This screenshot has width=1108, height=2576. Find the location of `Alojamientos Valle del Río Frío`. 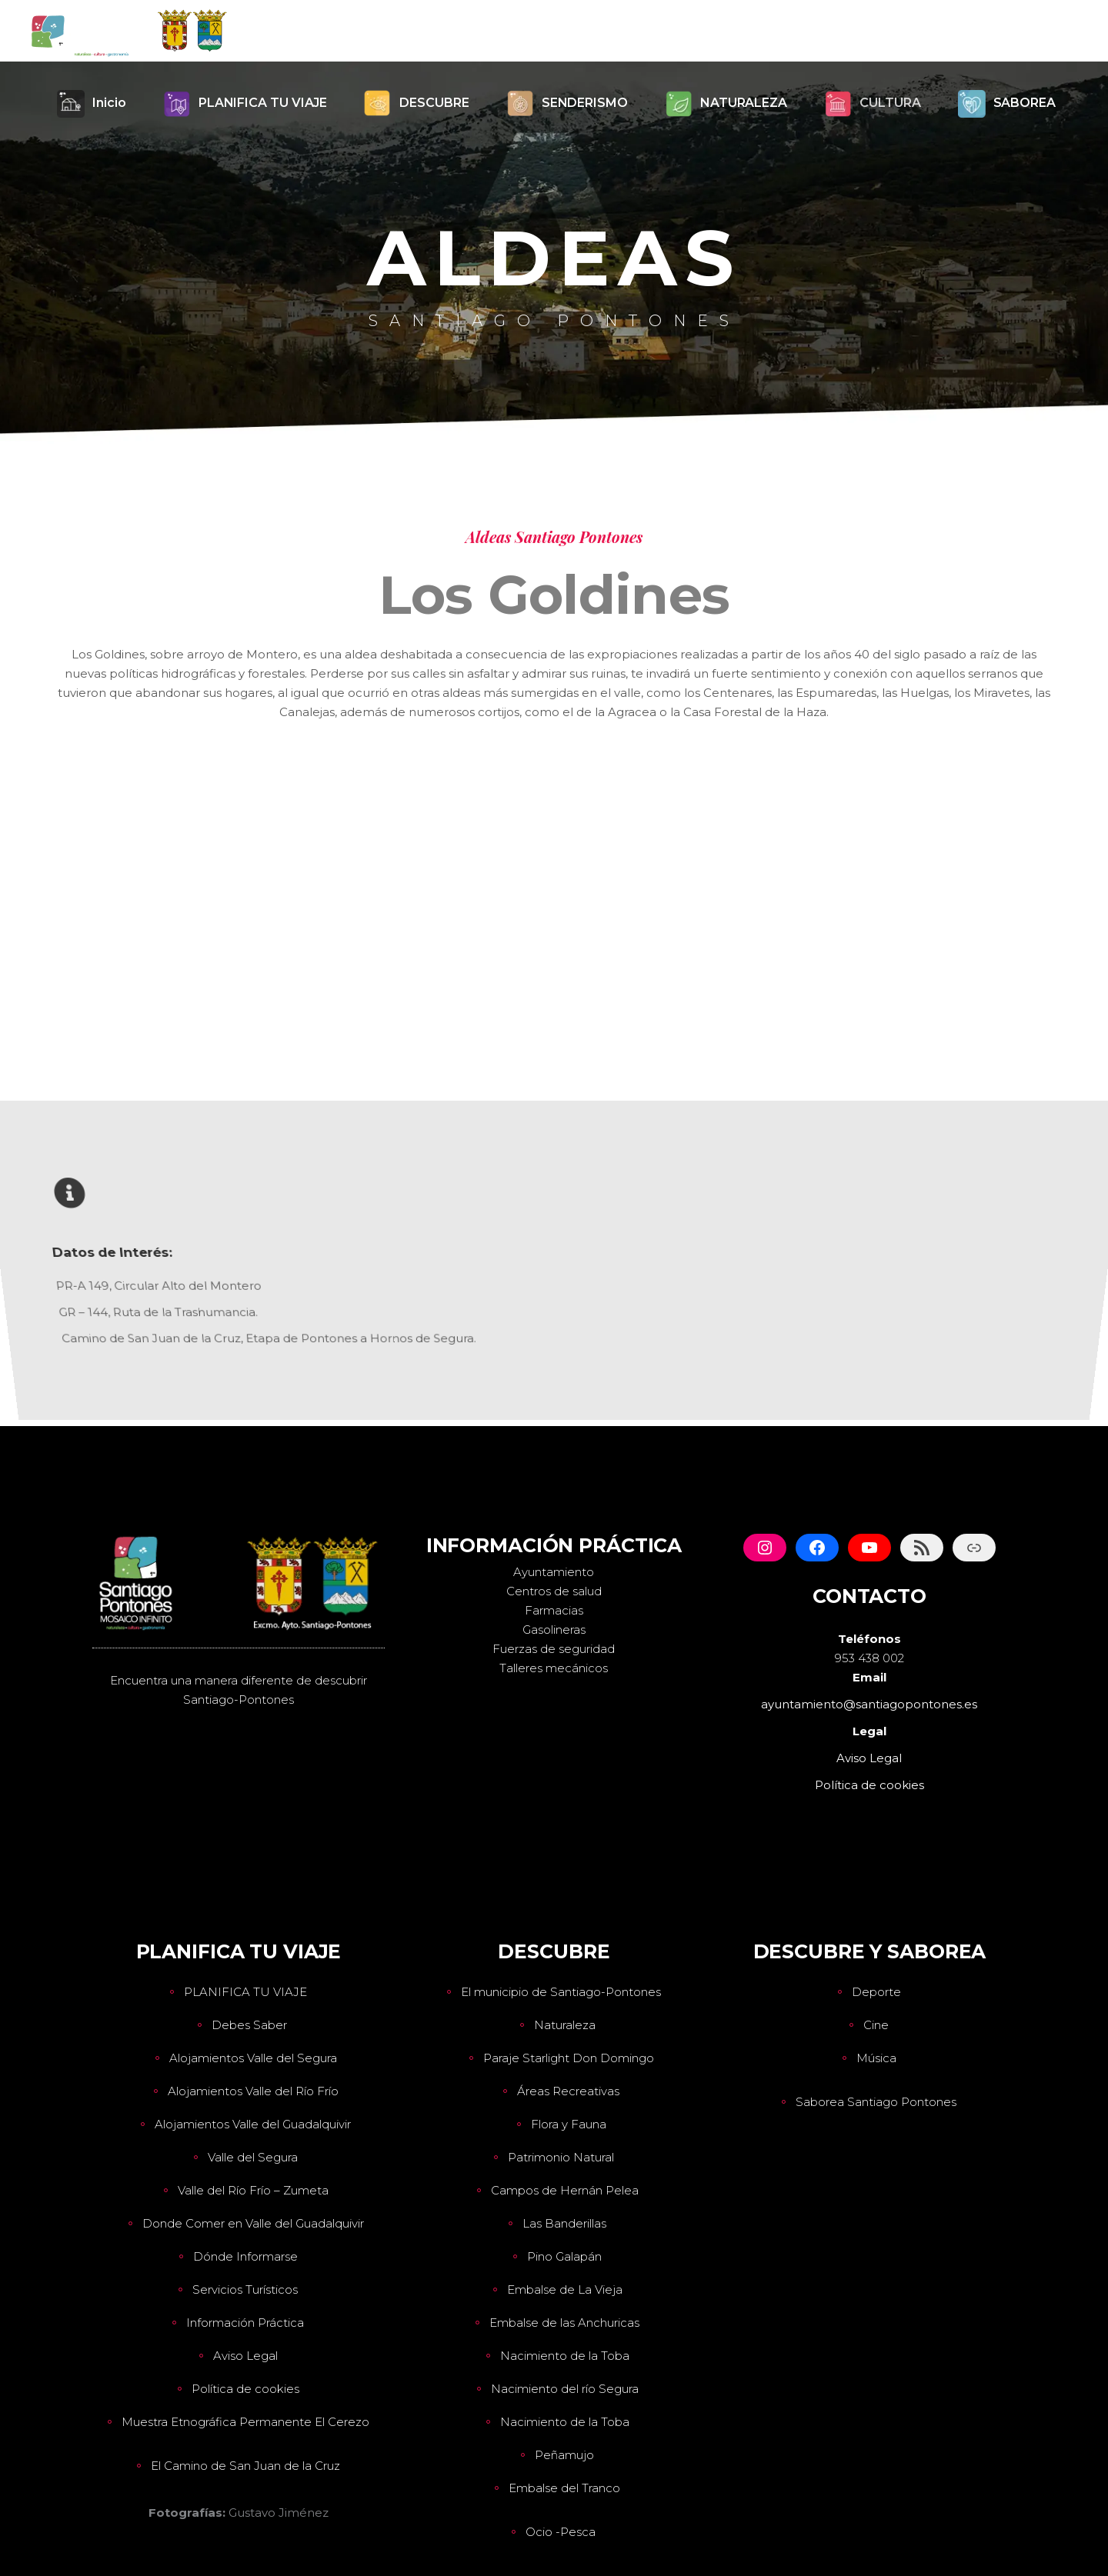

Alojamientos Valle del Río Frío is located at coordinates (253, 2091).